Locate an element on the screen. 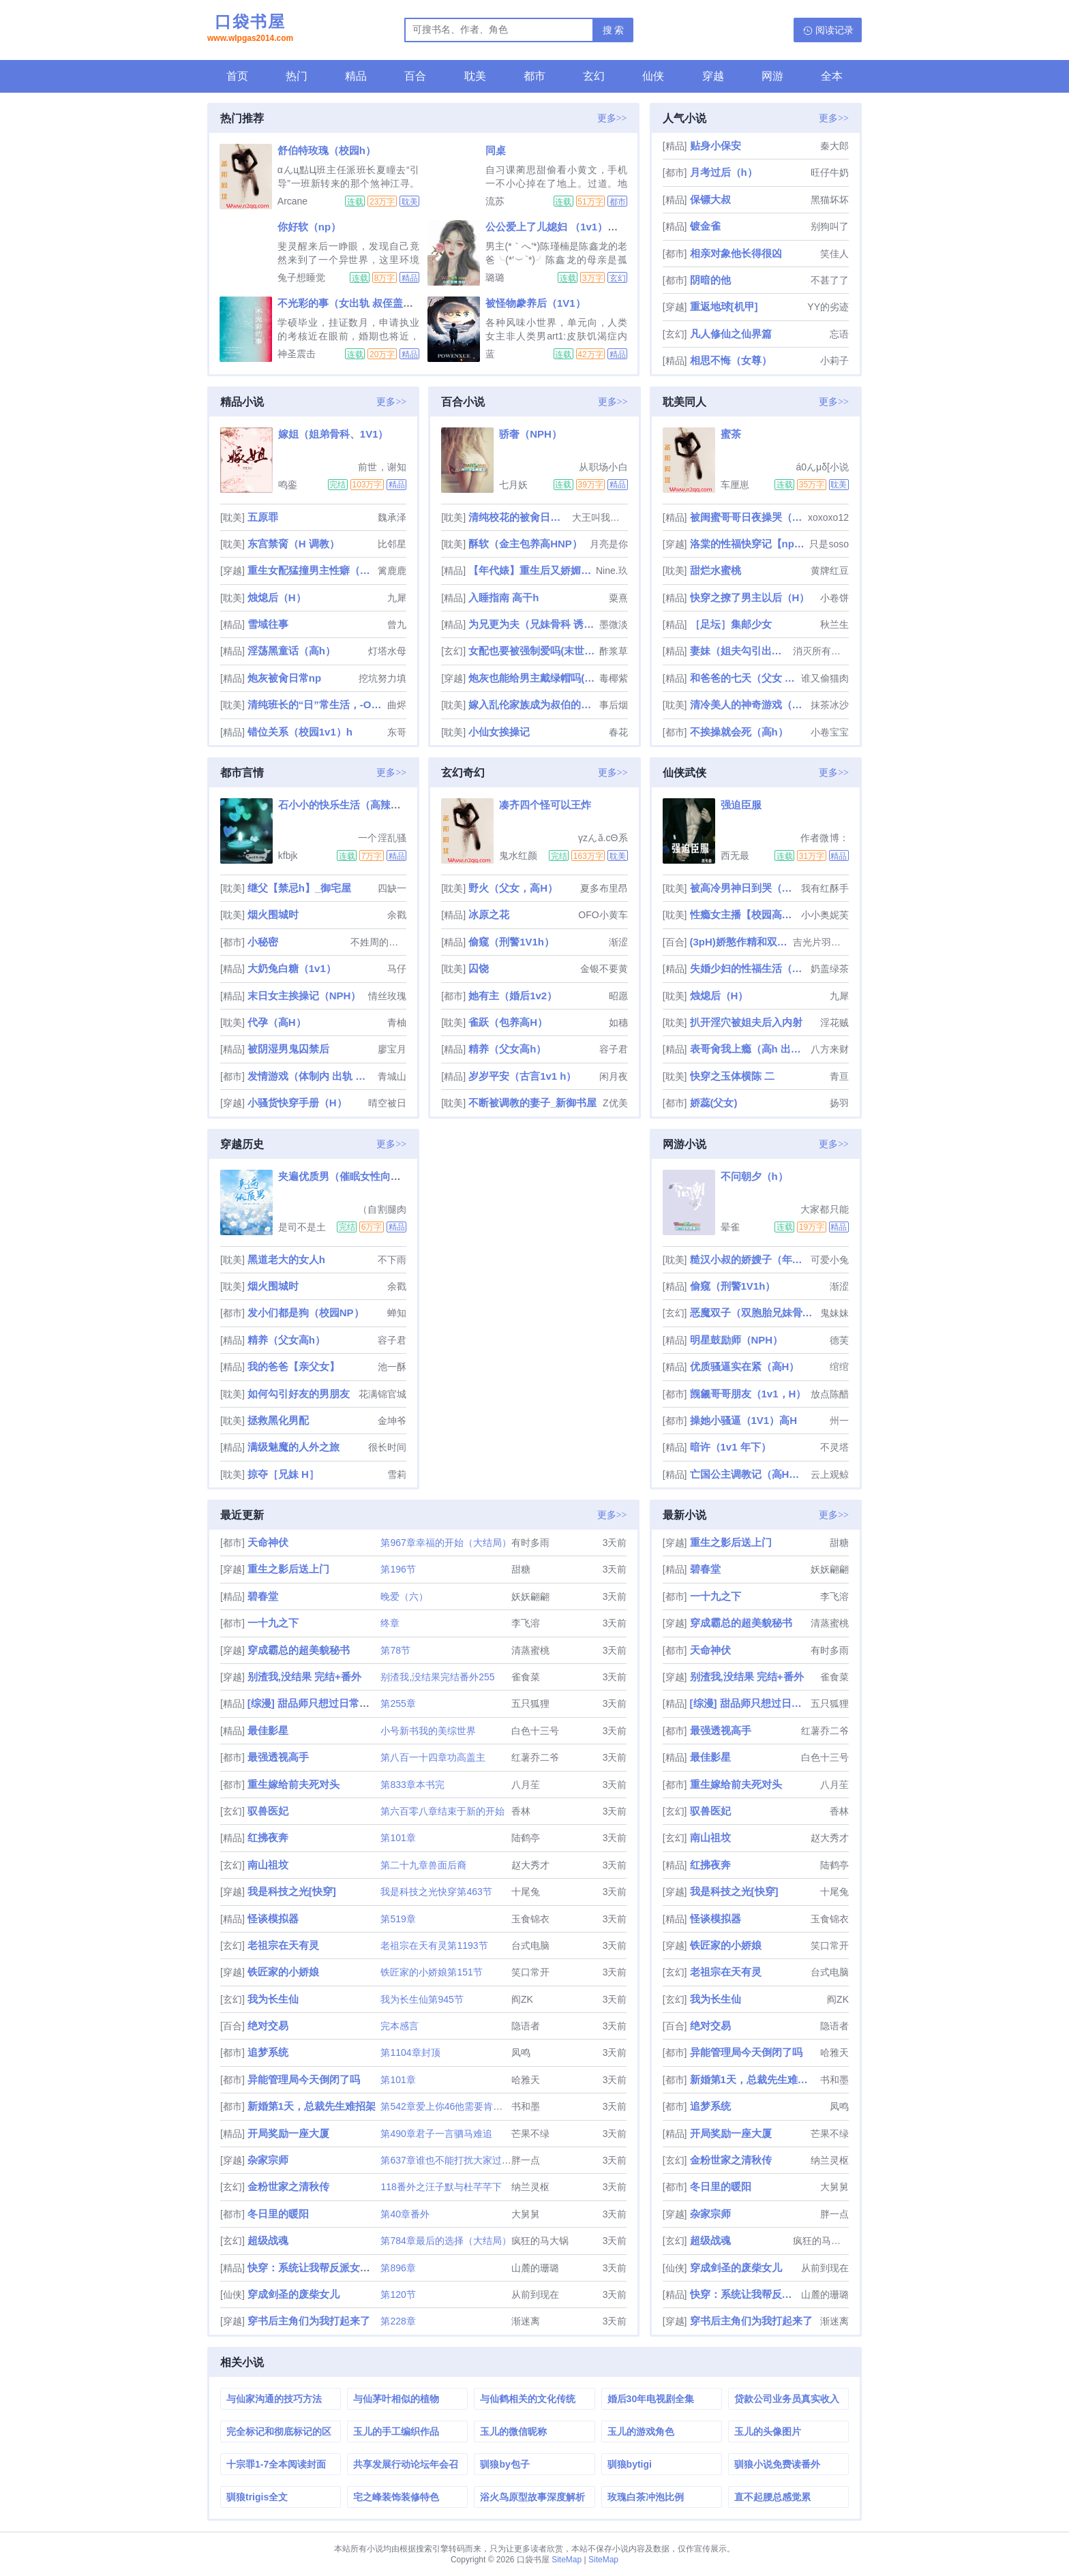  入睡指南 高干h is located at coordinates (503, 597).